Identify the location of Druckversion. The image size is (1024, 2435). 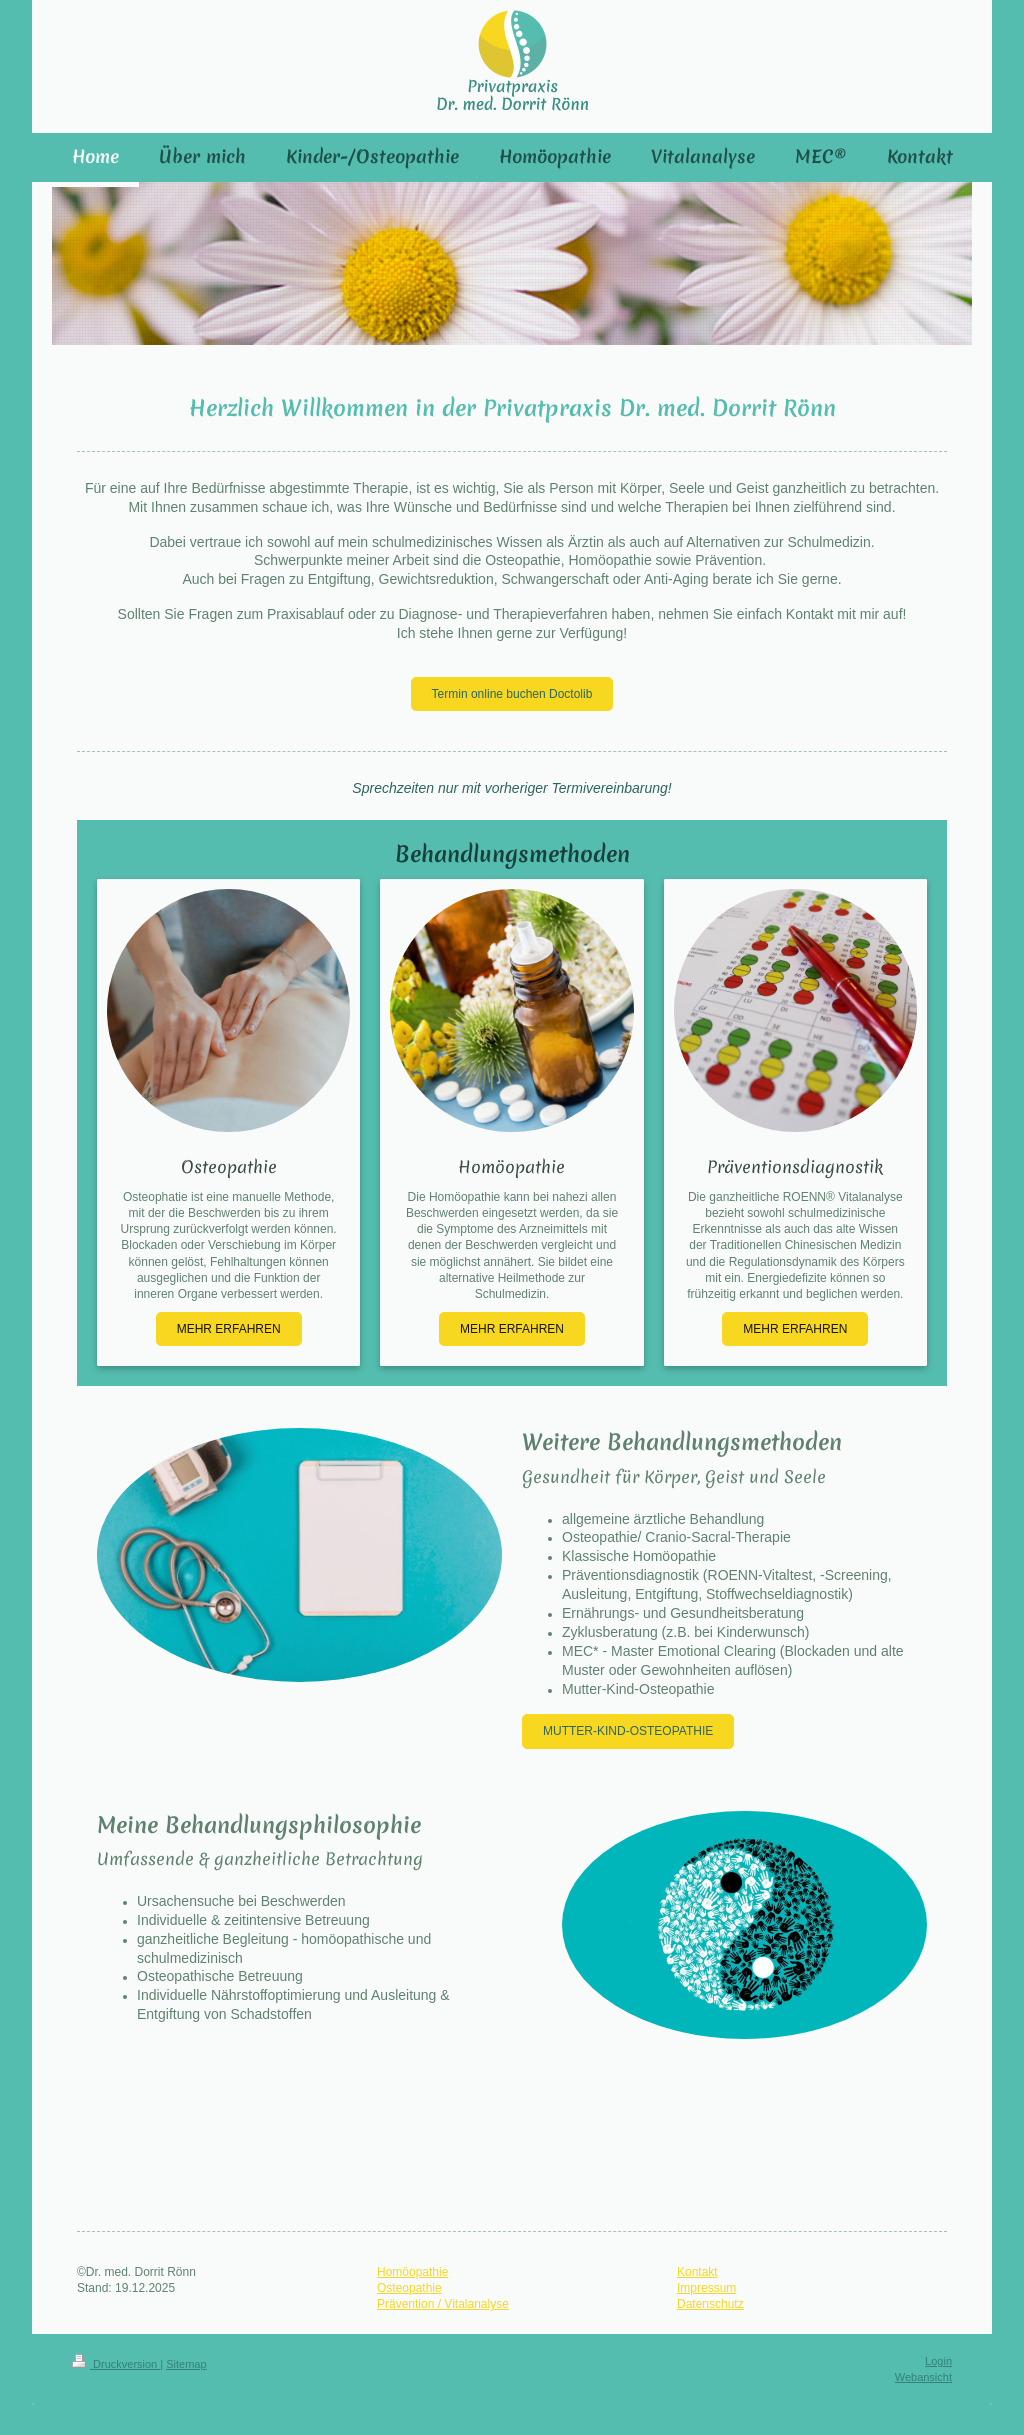
(116, 2364).